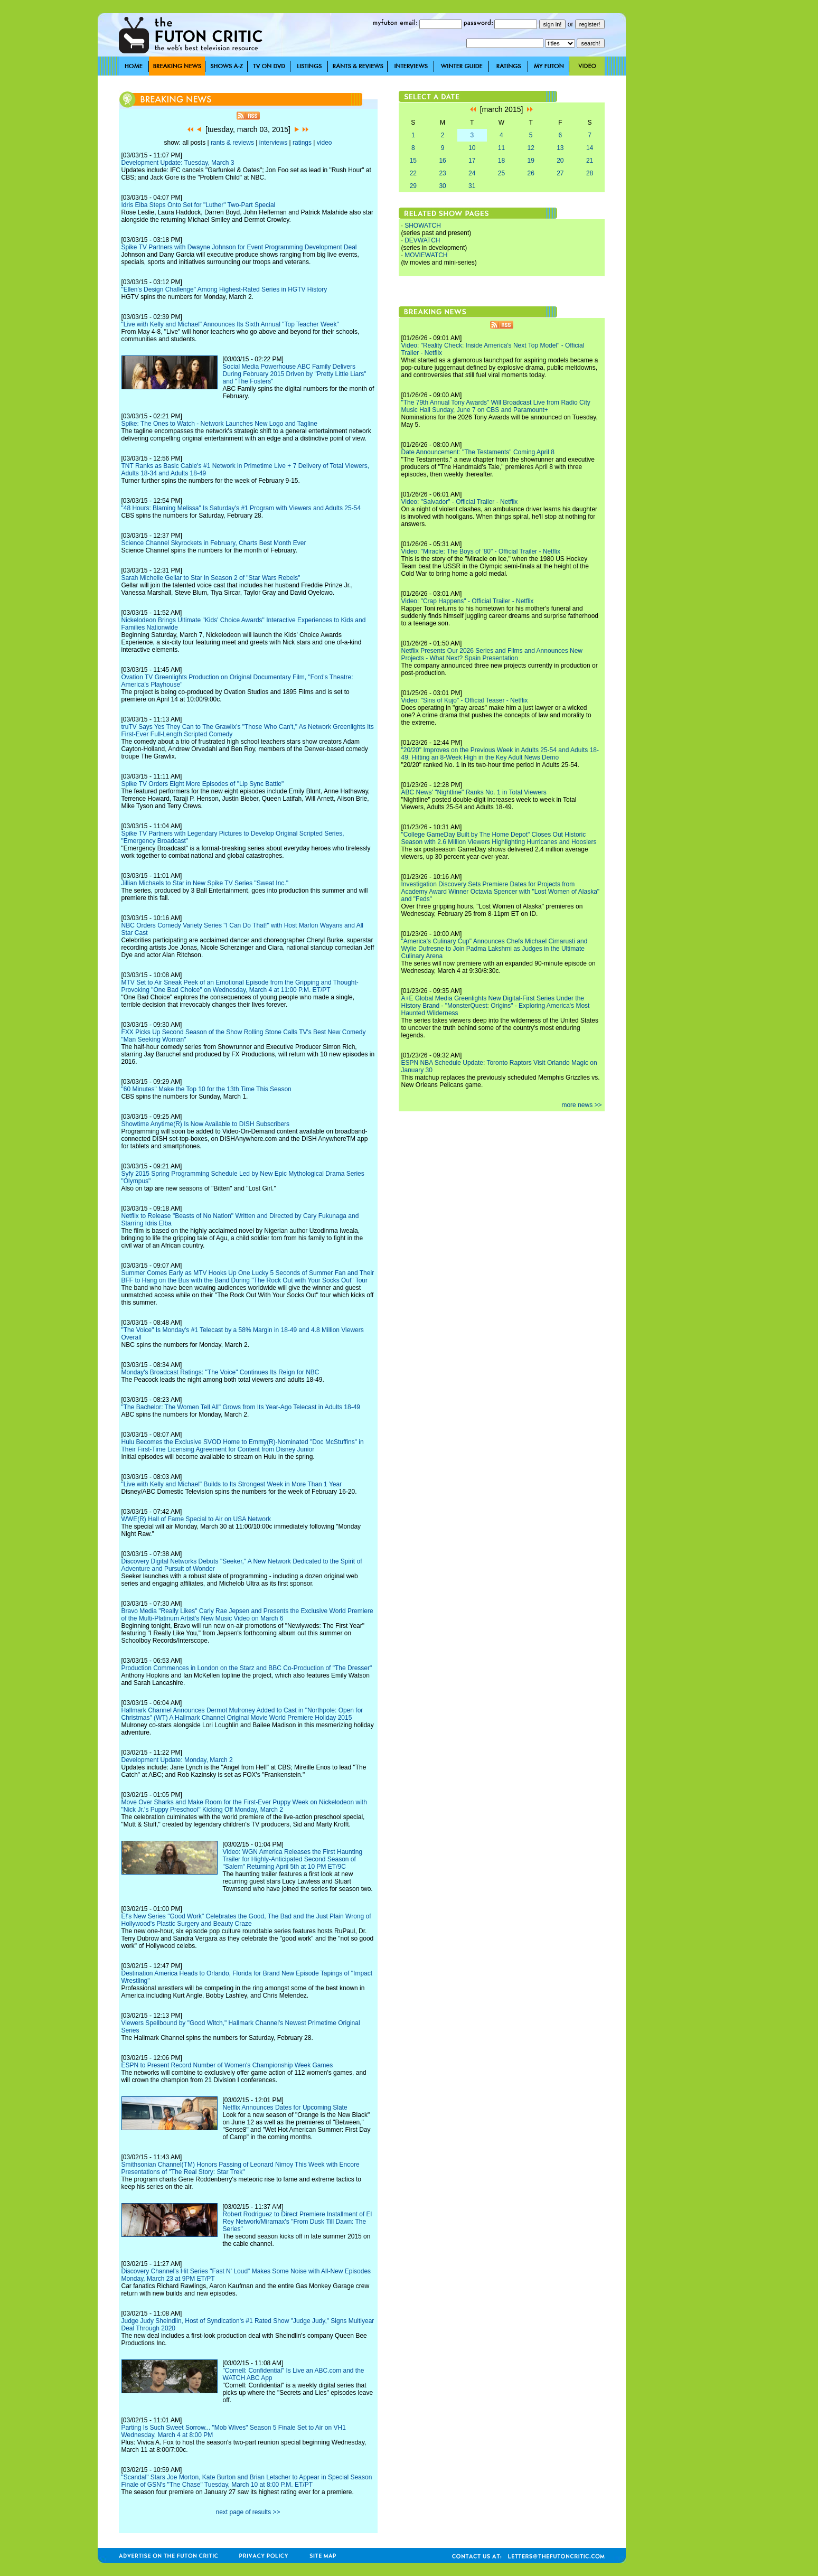 The width and height of the screenshot is (818, 2576). I want to click on Science Channel Skyrockets in February, Charts Best Month Ever, so click(213, 543).